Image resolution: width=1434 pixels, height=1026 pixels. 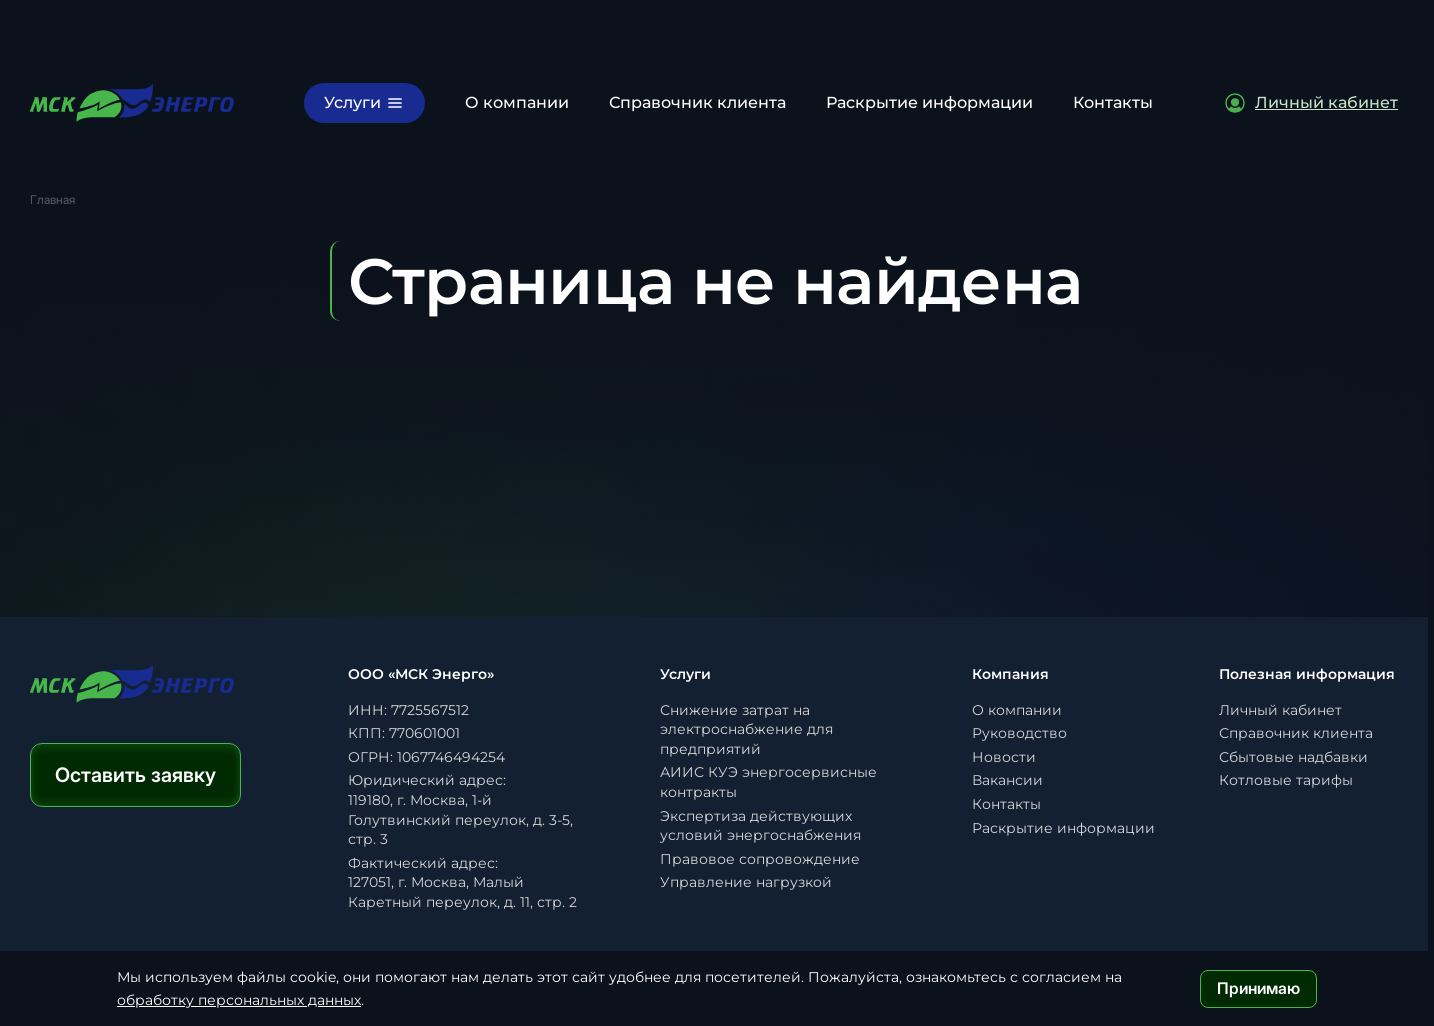 What do you see at coordinates (1019, 733) in the screenshot?
I see `Руководство` at bounding box center [1019, 733].